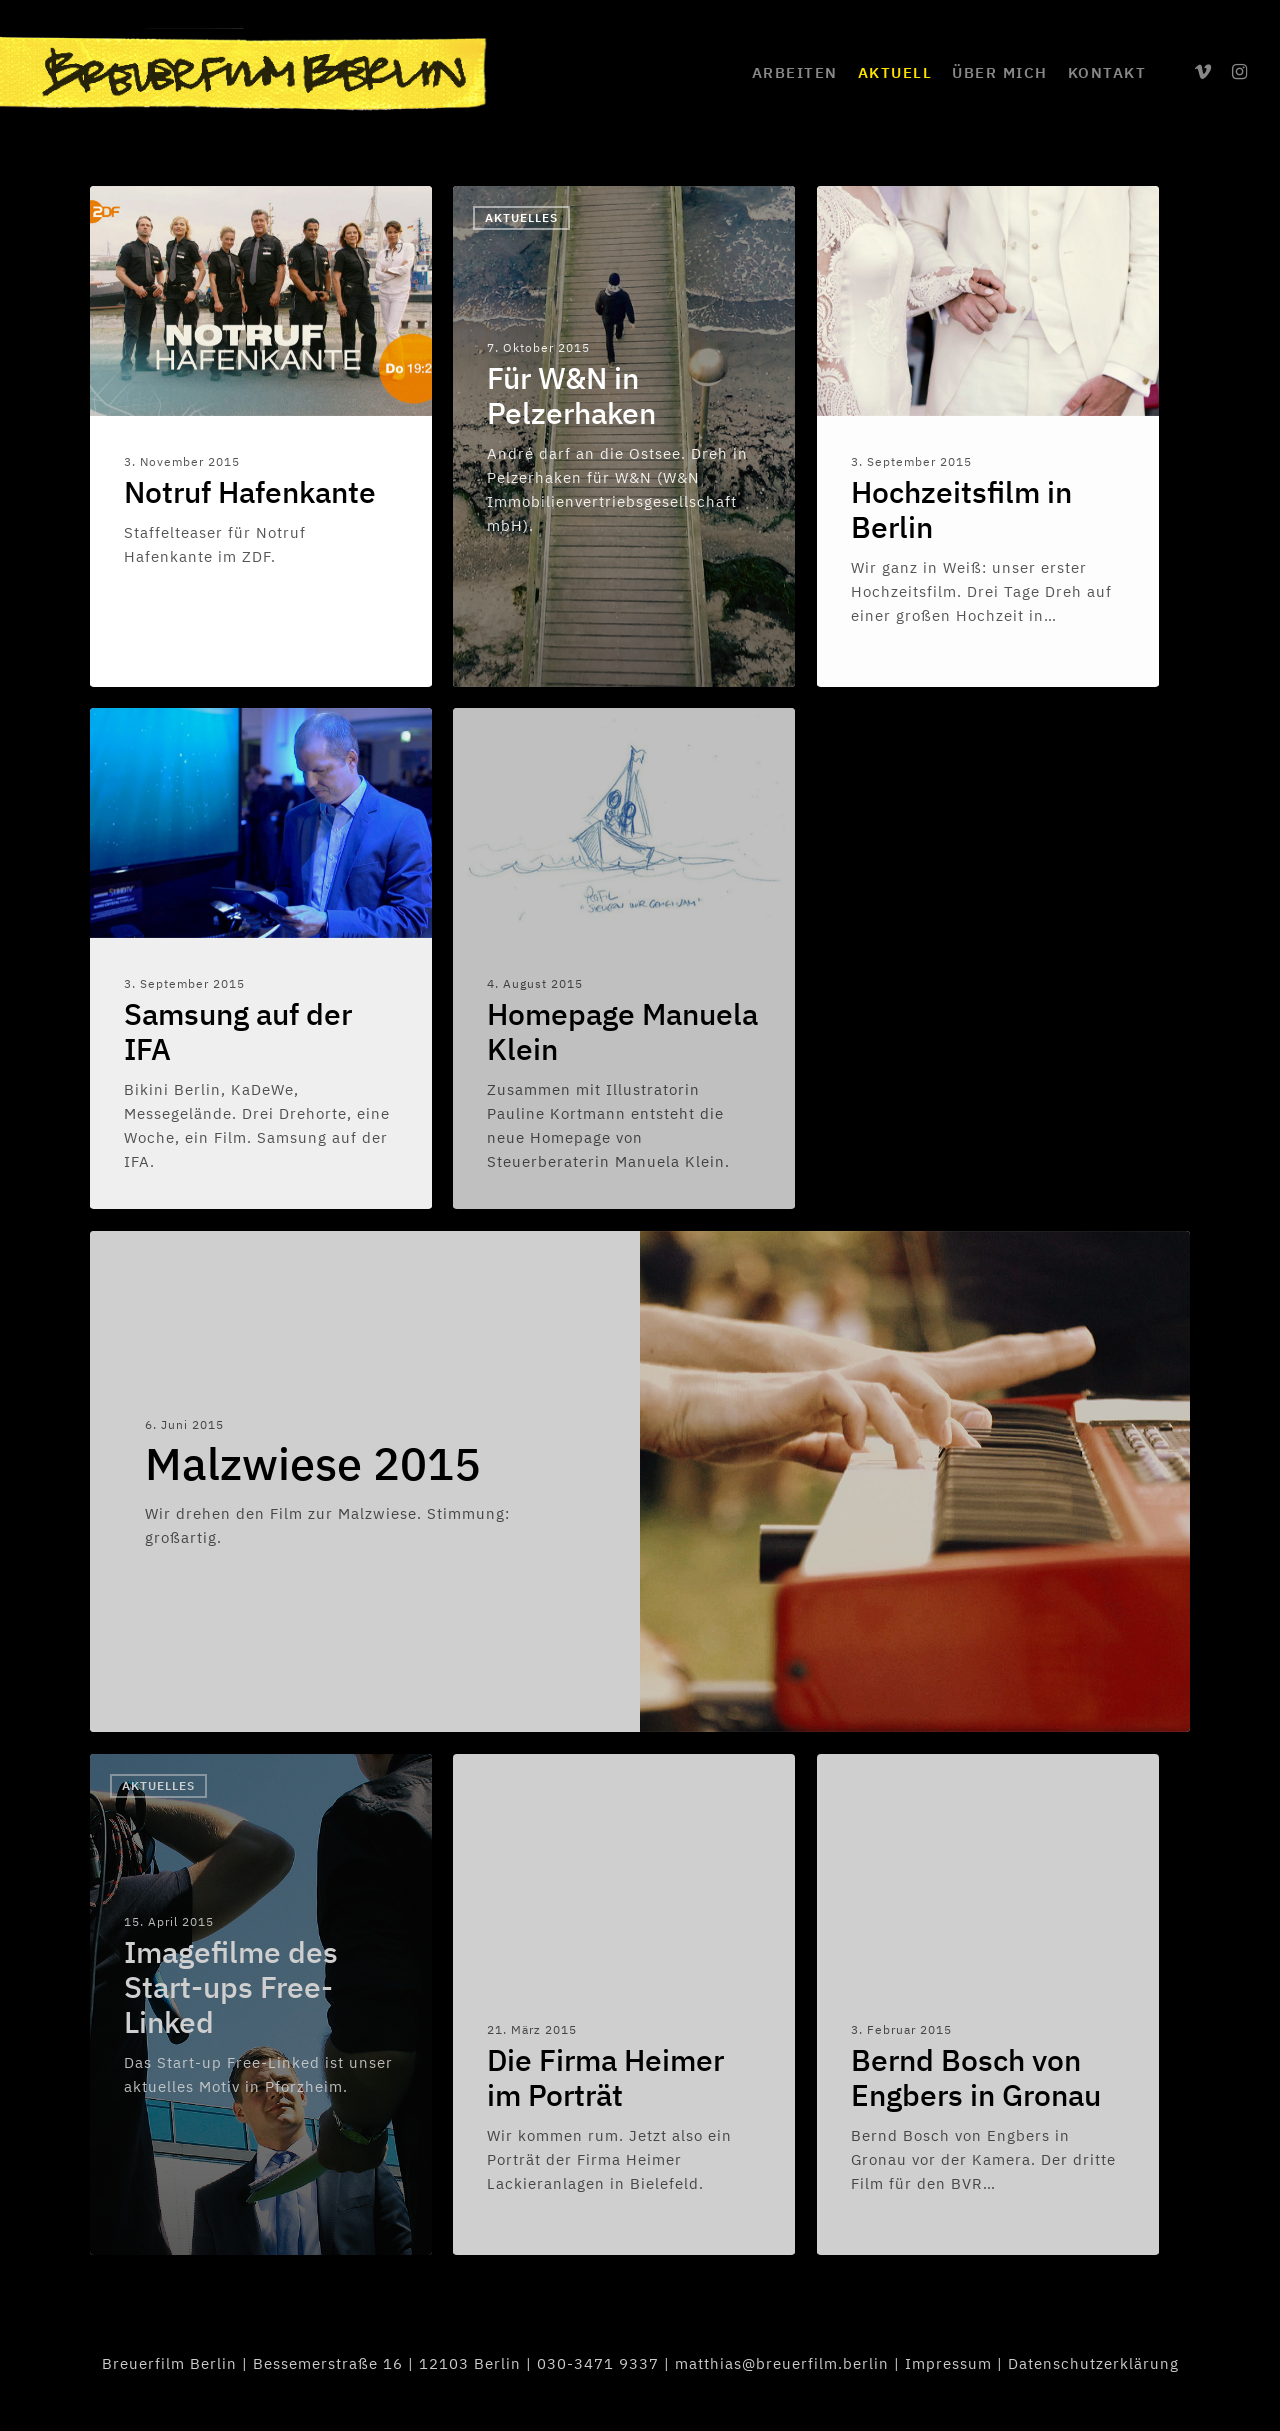 The image size is (1280, 2431). Describe the element at coordinates (624, 436) in the screenshot. I see `[Für W&N in Pelzerhaken]` at that location.